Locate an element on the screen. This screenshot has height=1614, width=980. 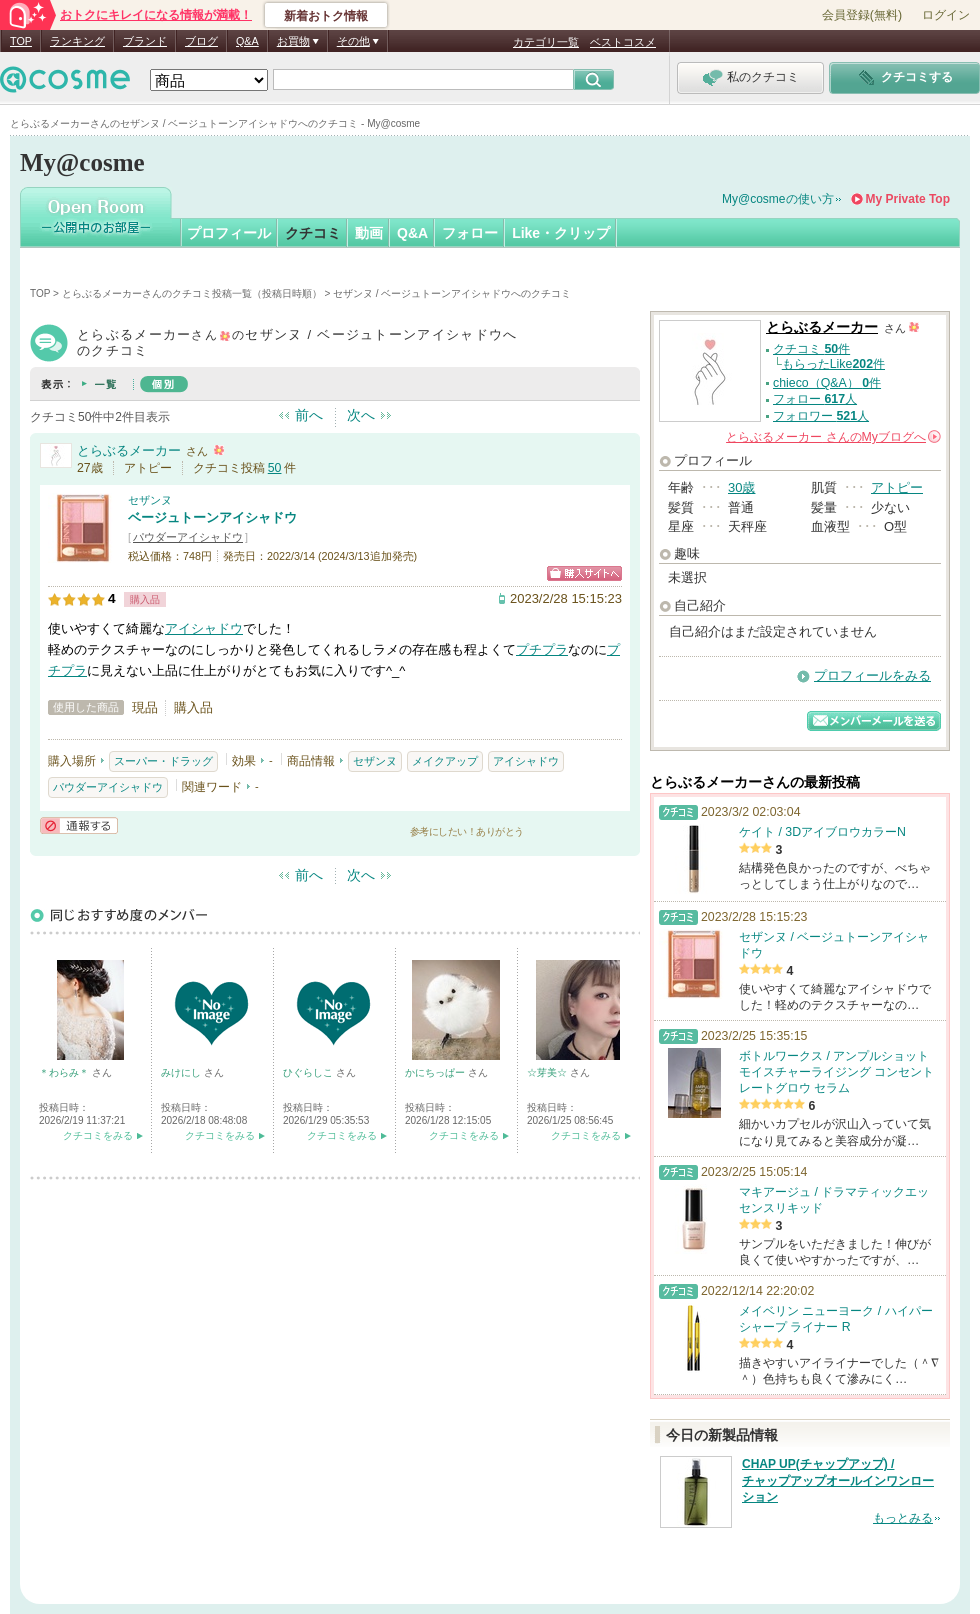
もっとみる is located at coordinates (903, 1518).